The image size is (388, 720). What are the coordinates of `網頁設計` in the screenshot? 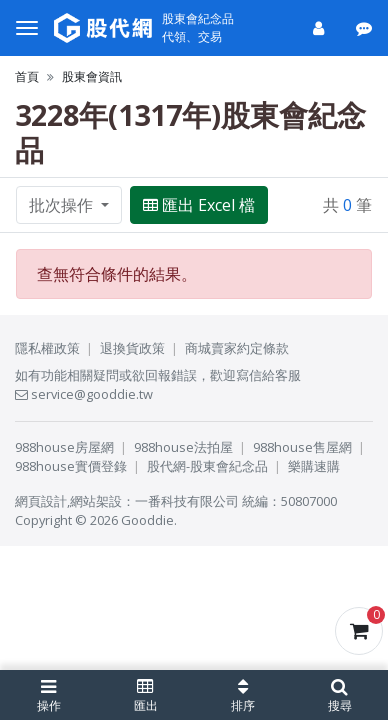 It's located at (41, 501).